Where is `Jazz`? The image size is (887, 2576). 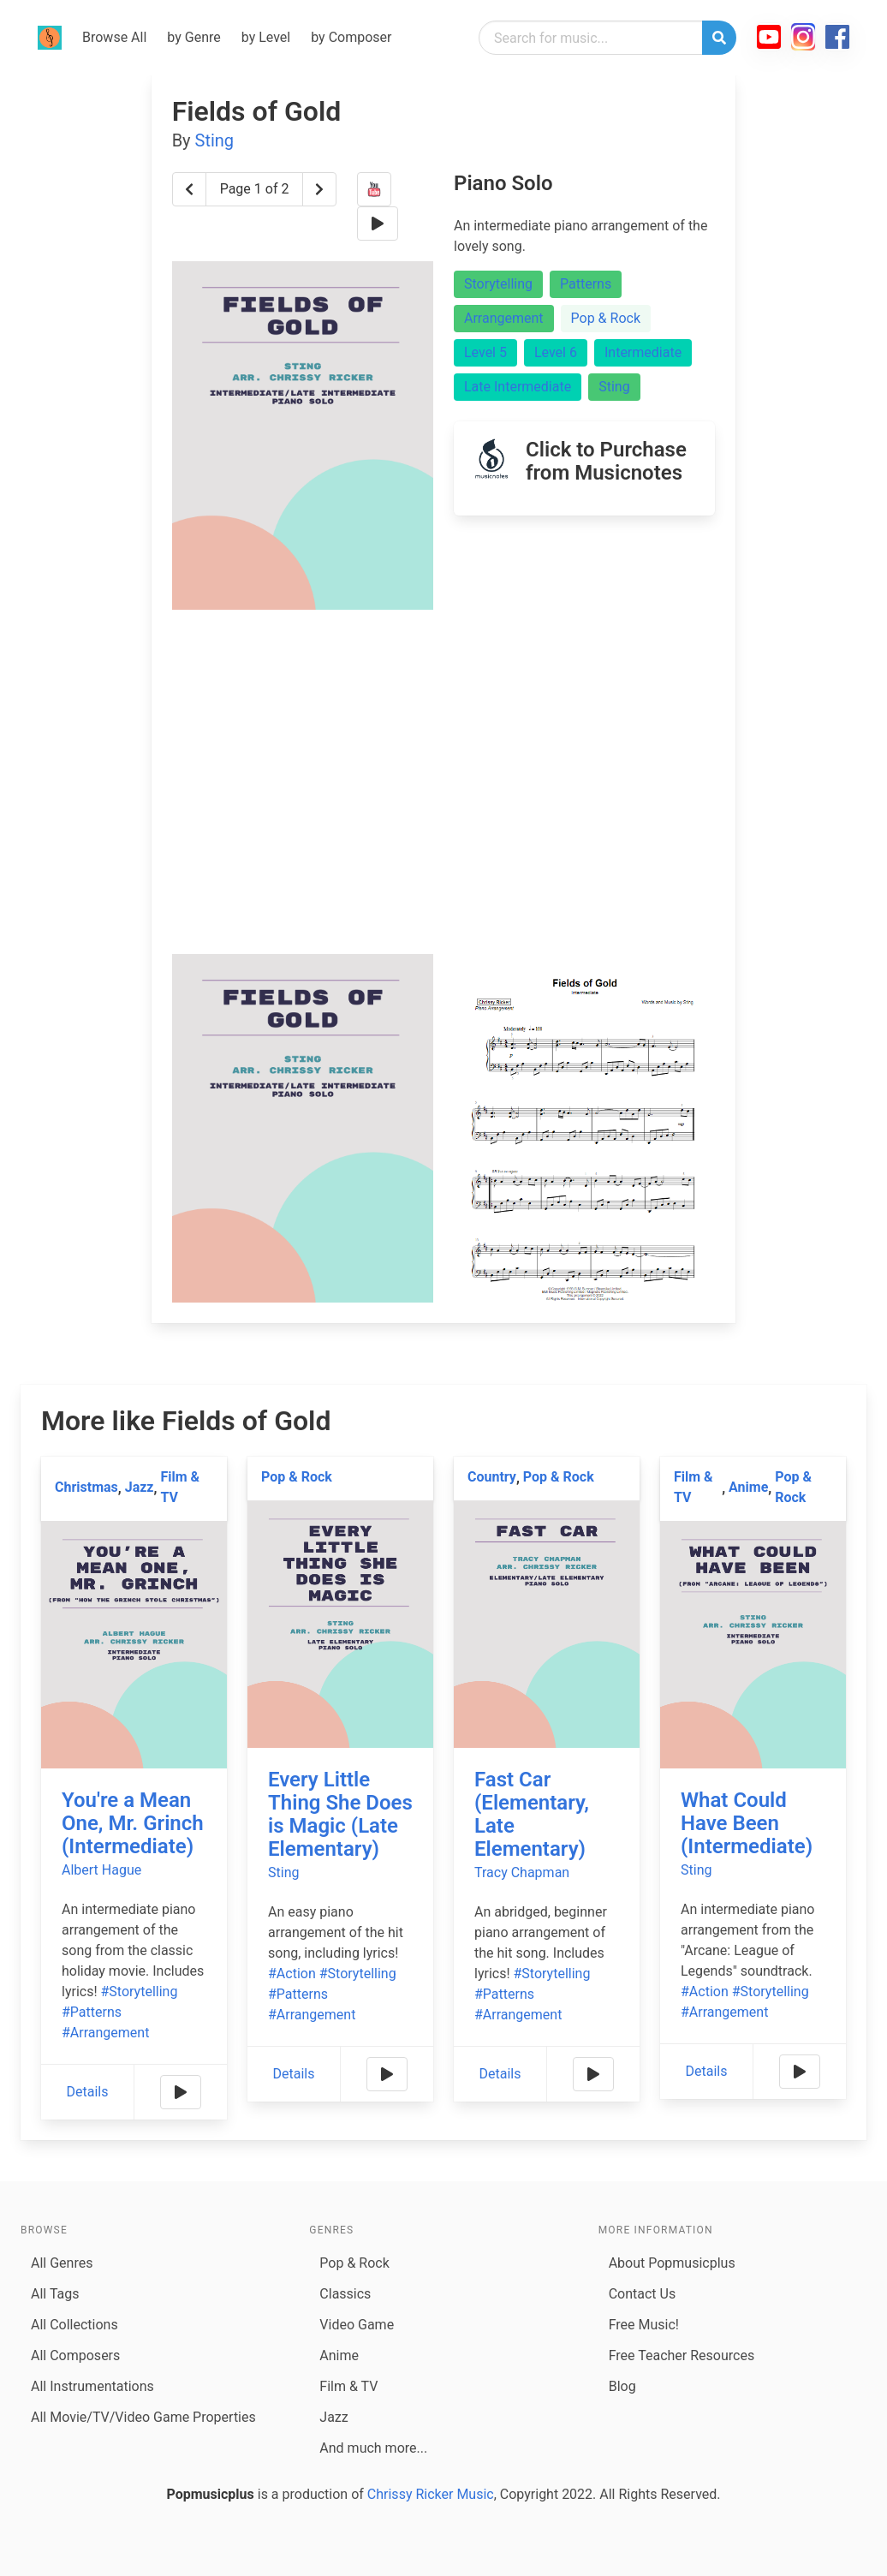 Jazz is located at coordinates (139, 1487).